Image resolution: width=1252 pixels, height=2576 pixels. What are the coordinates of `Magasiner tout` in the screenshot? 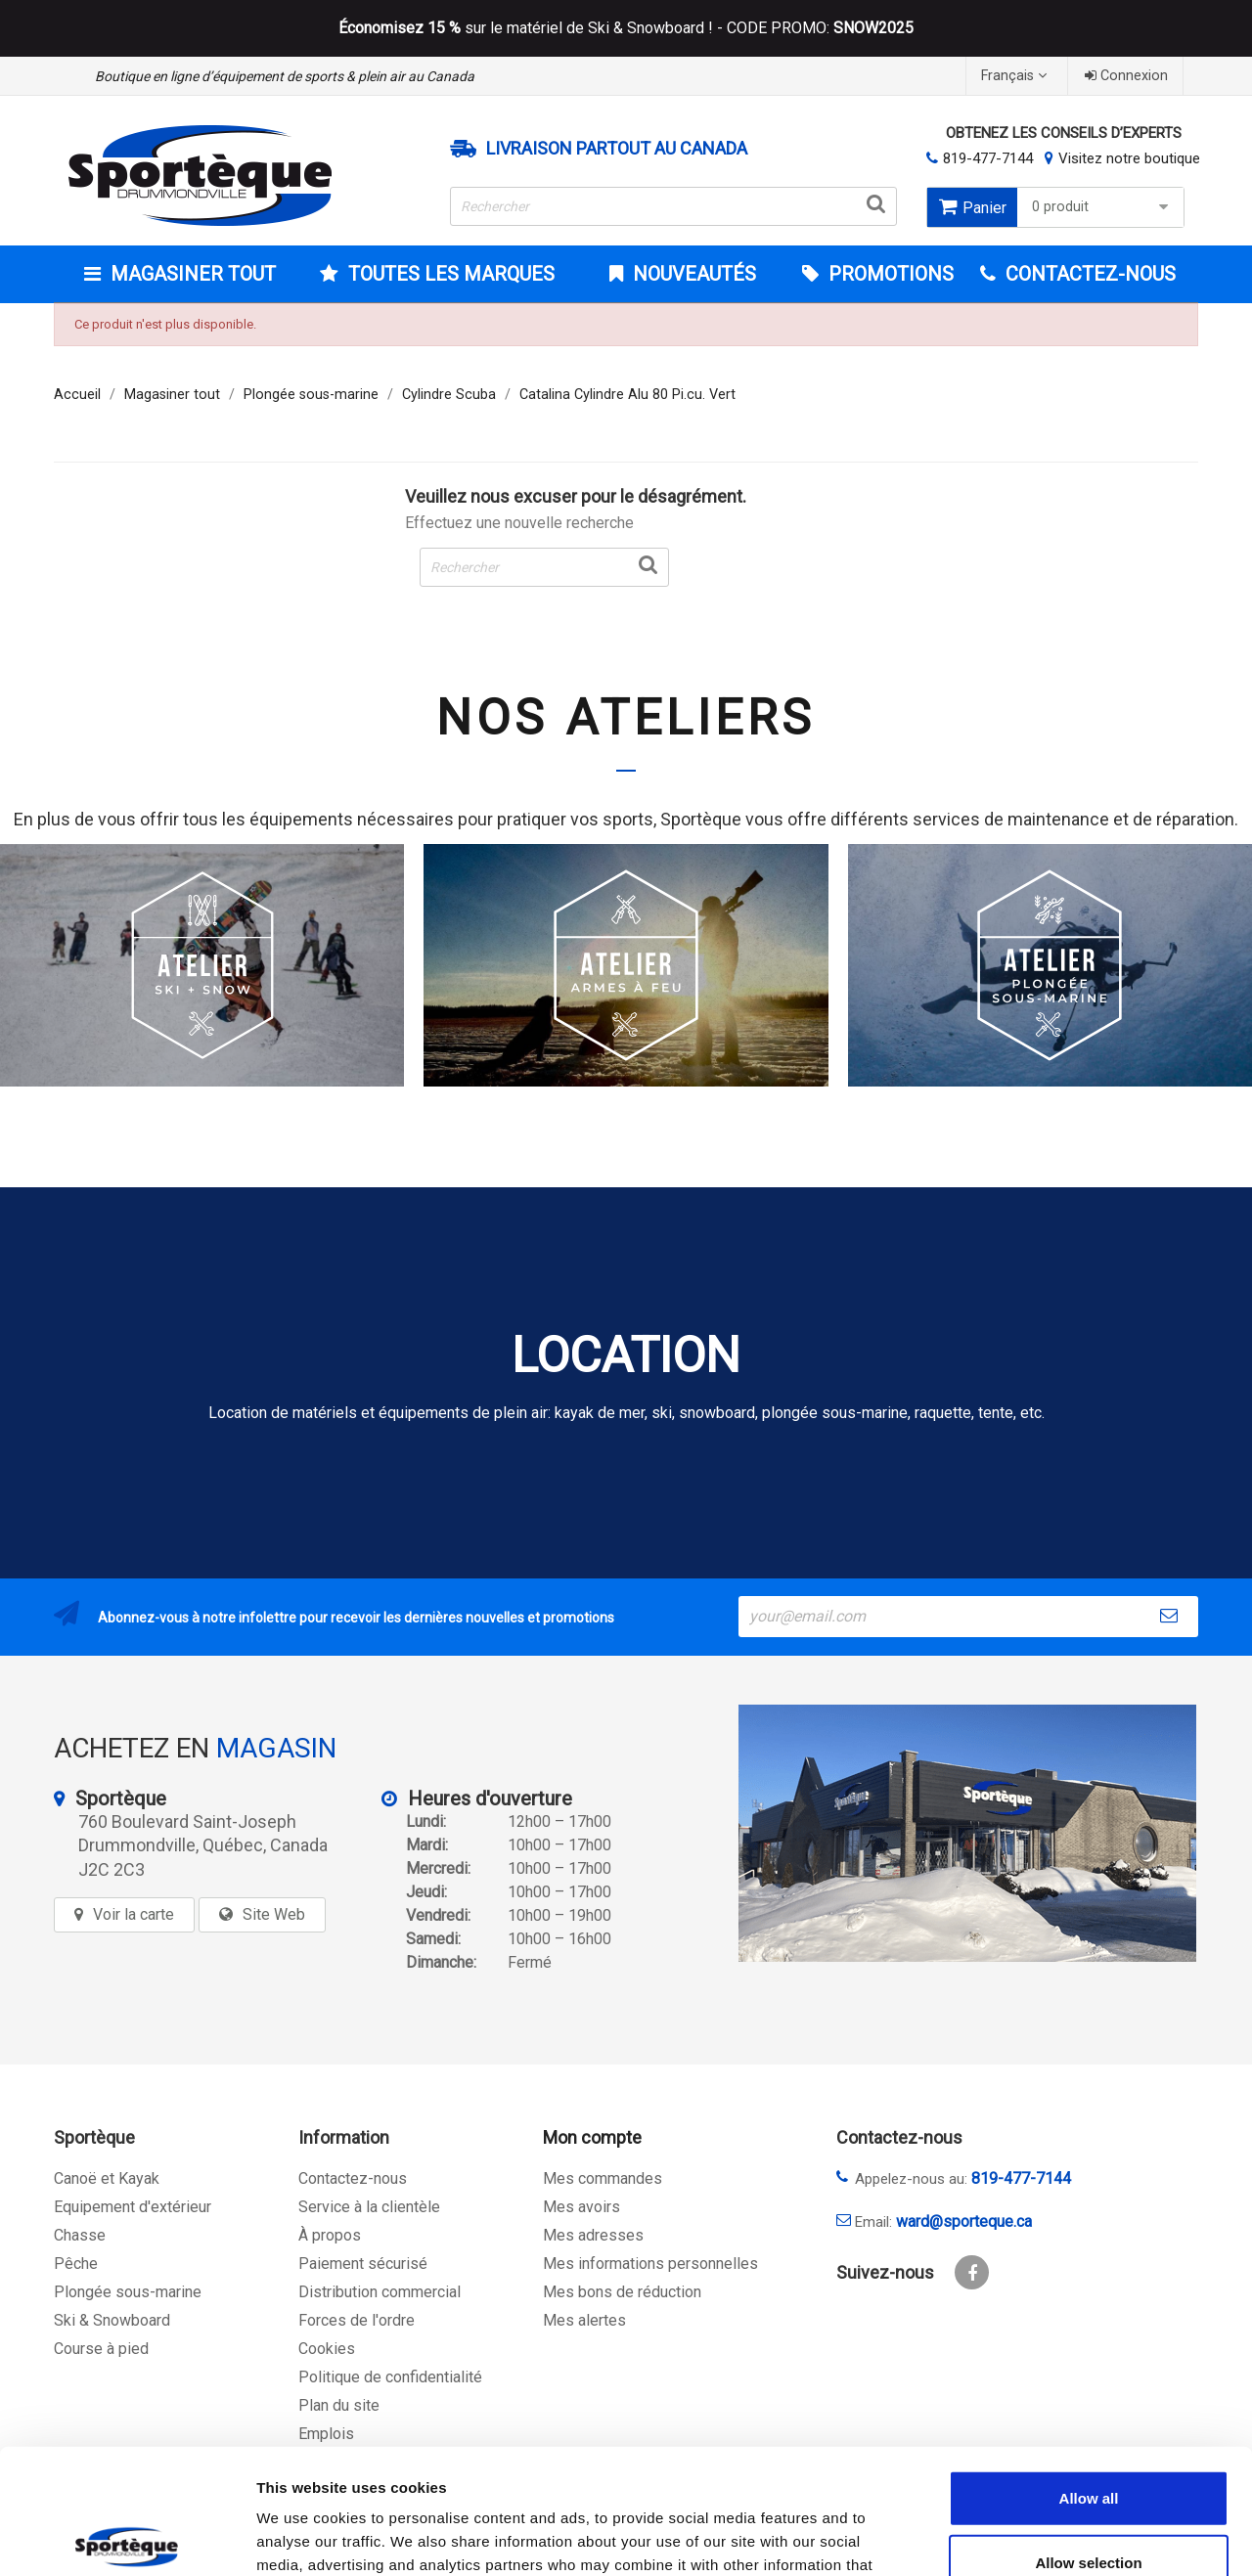 It's located at (191, 274).